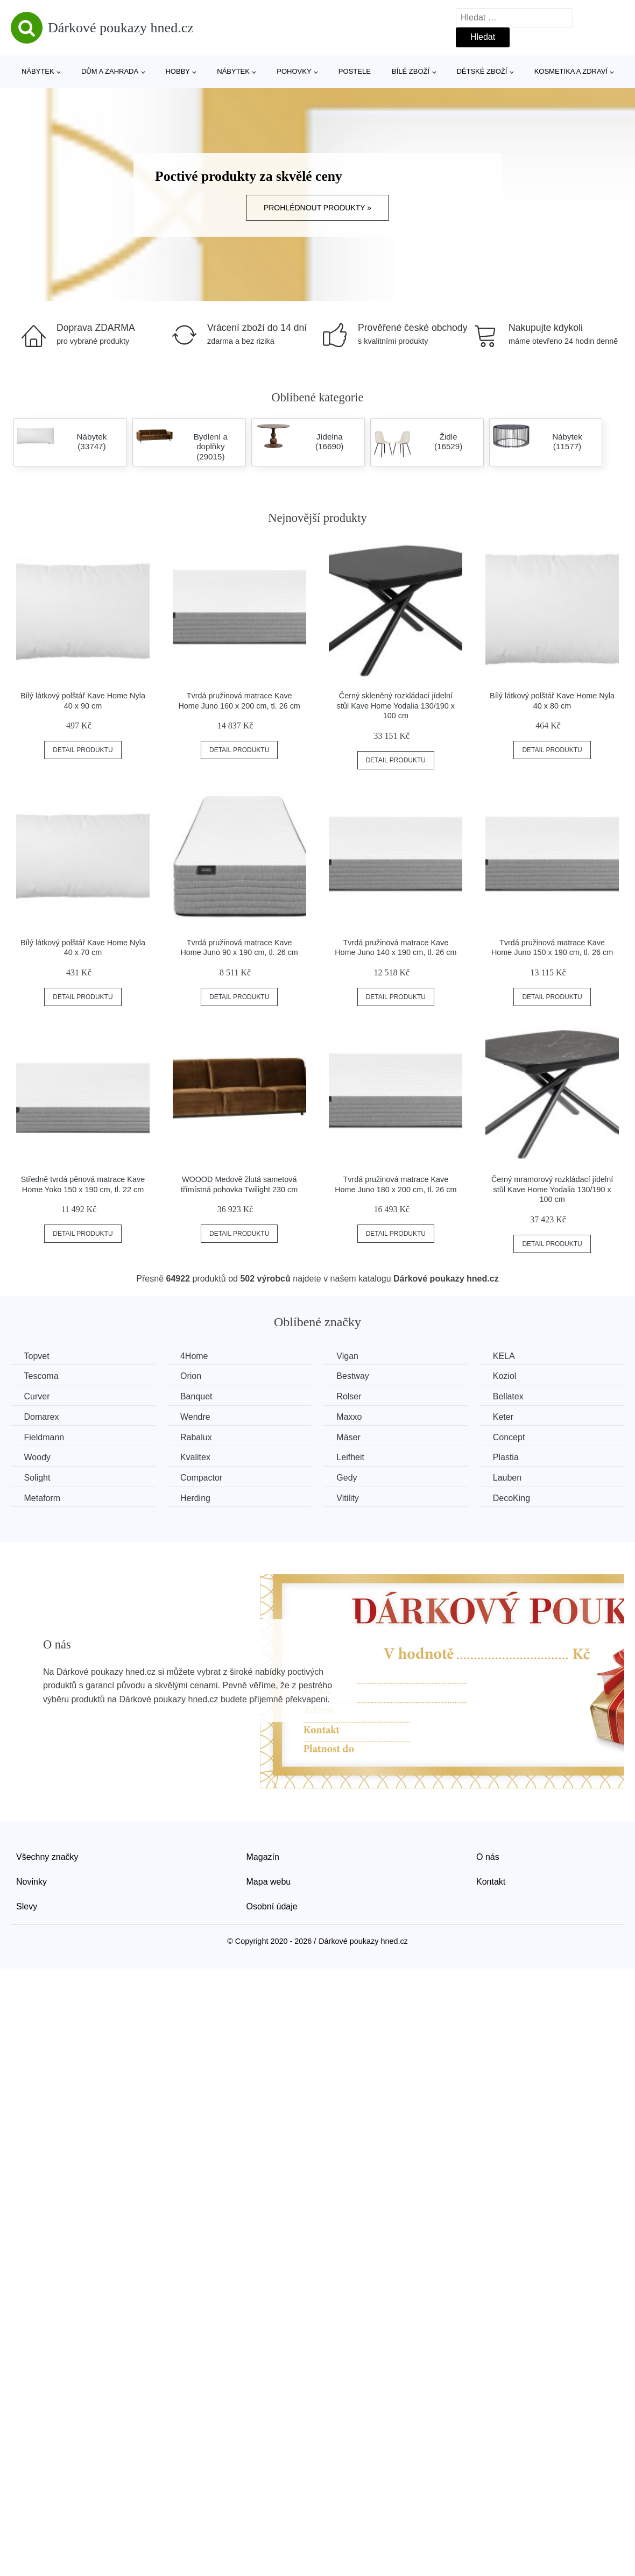 The height and width of the screenshot is (2576, 635). Describe the element at coordinates (511, 1477) in the screenshot. I see `Lauben` at that location.